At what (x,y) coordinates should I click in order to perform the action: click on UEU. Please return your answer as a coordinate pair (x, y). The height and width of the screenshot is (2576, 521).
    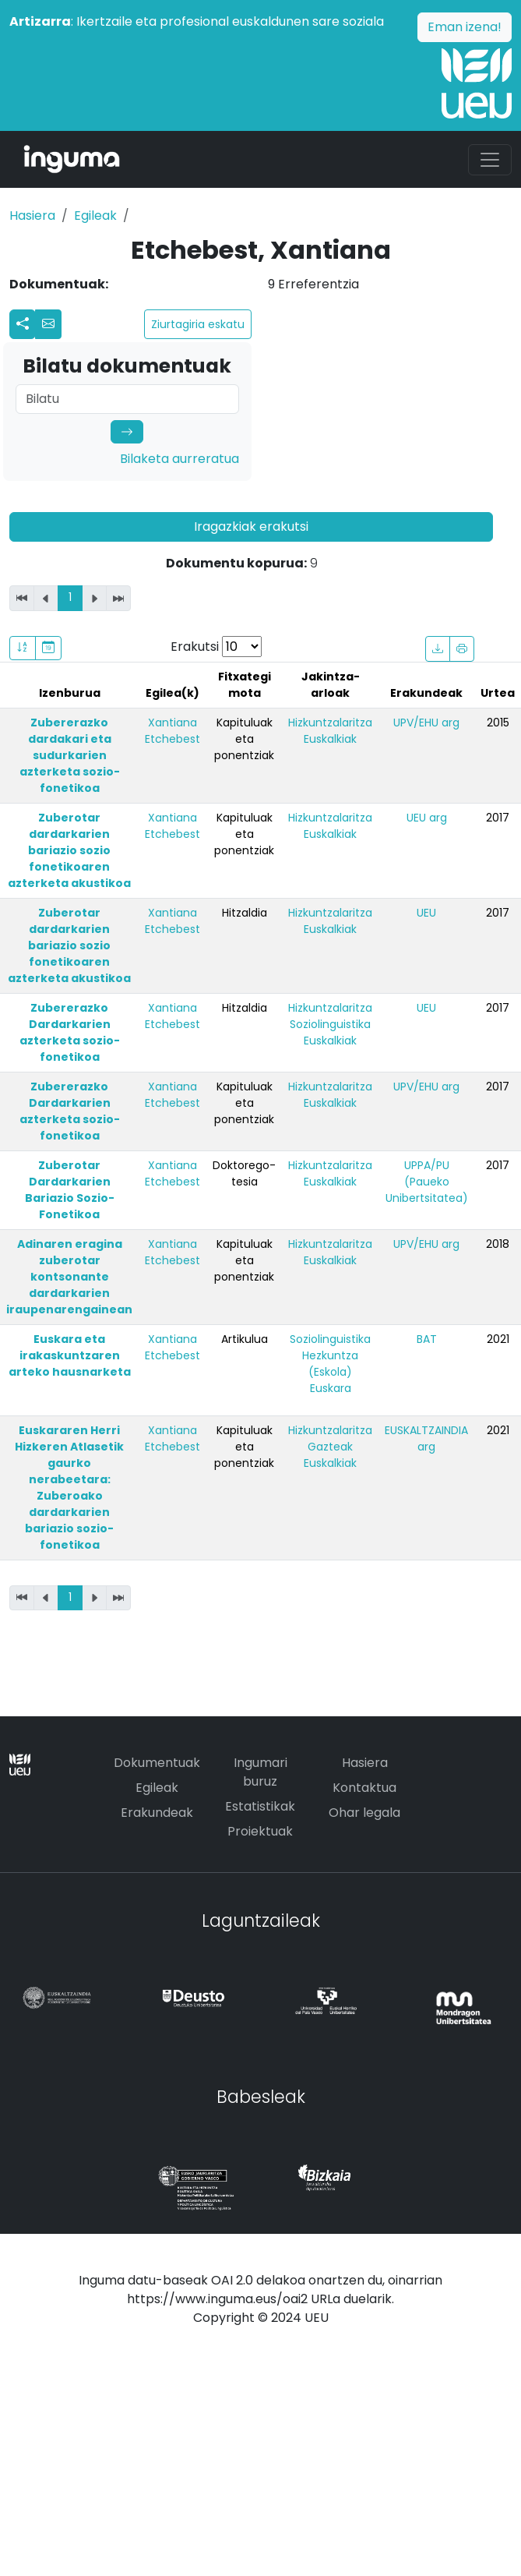
    Looking at the image, I should click on (426, 913).